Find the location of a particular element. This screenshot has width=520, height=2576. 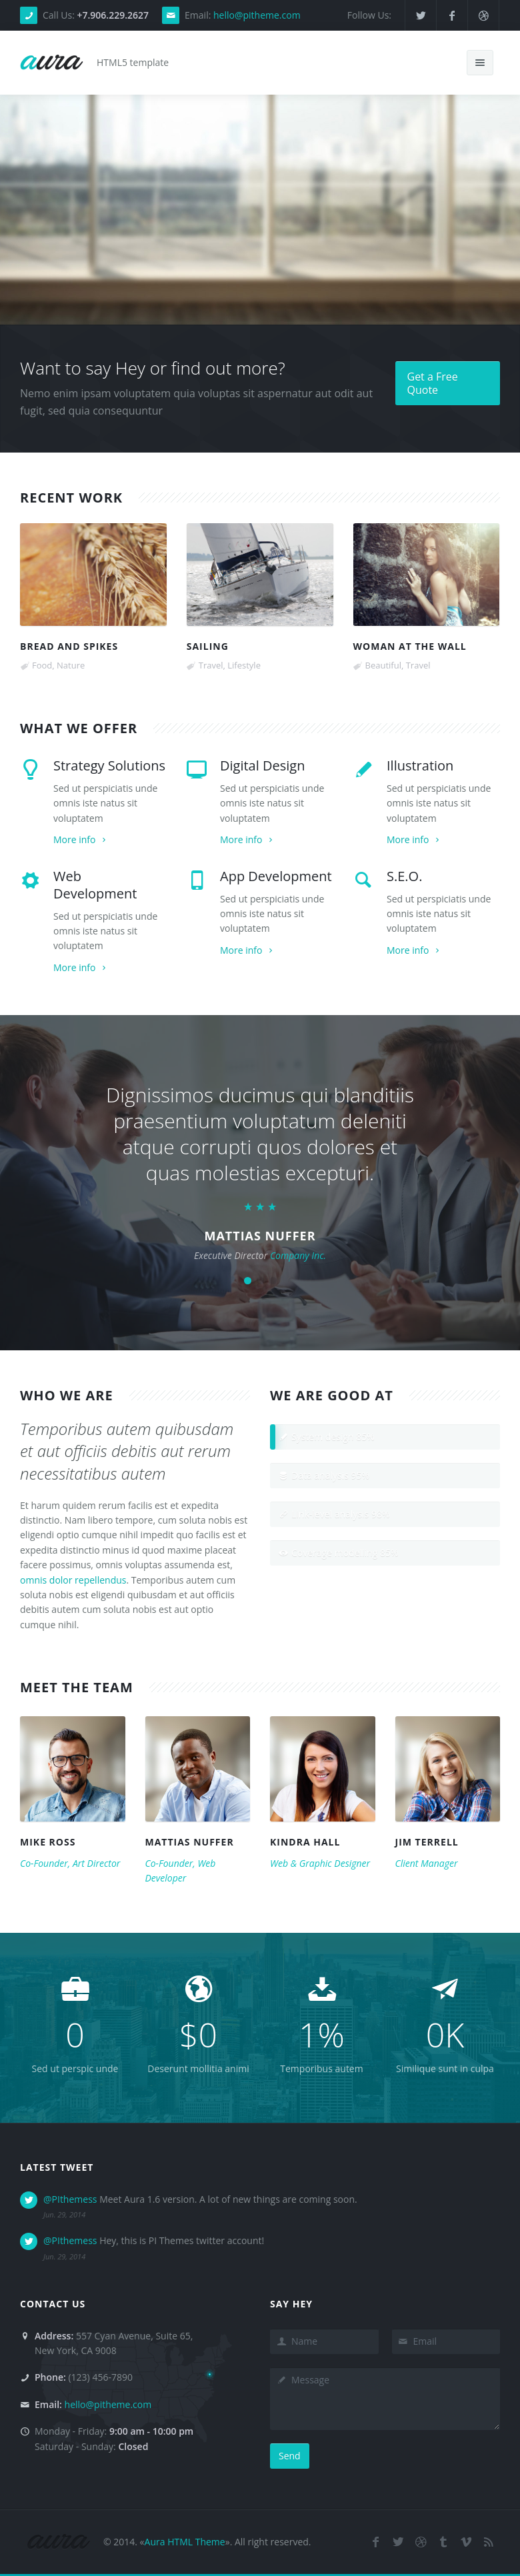

Beautiful is located at coordinates (383, 665).